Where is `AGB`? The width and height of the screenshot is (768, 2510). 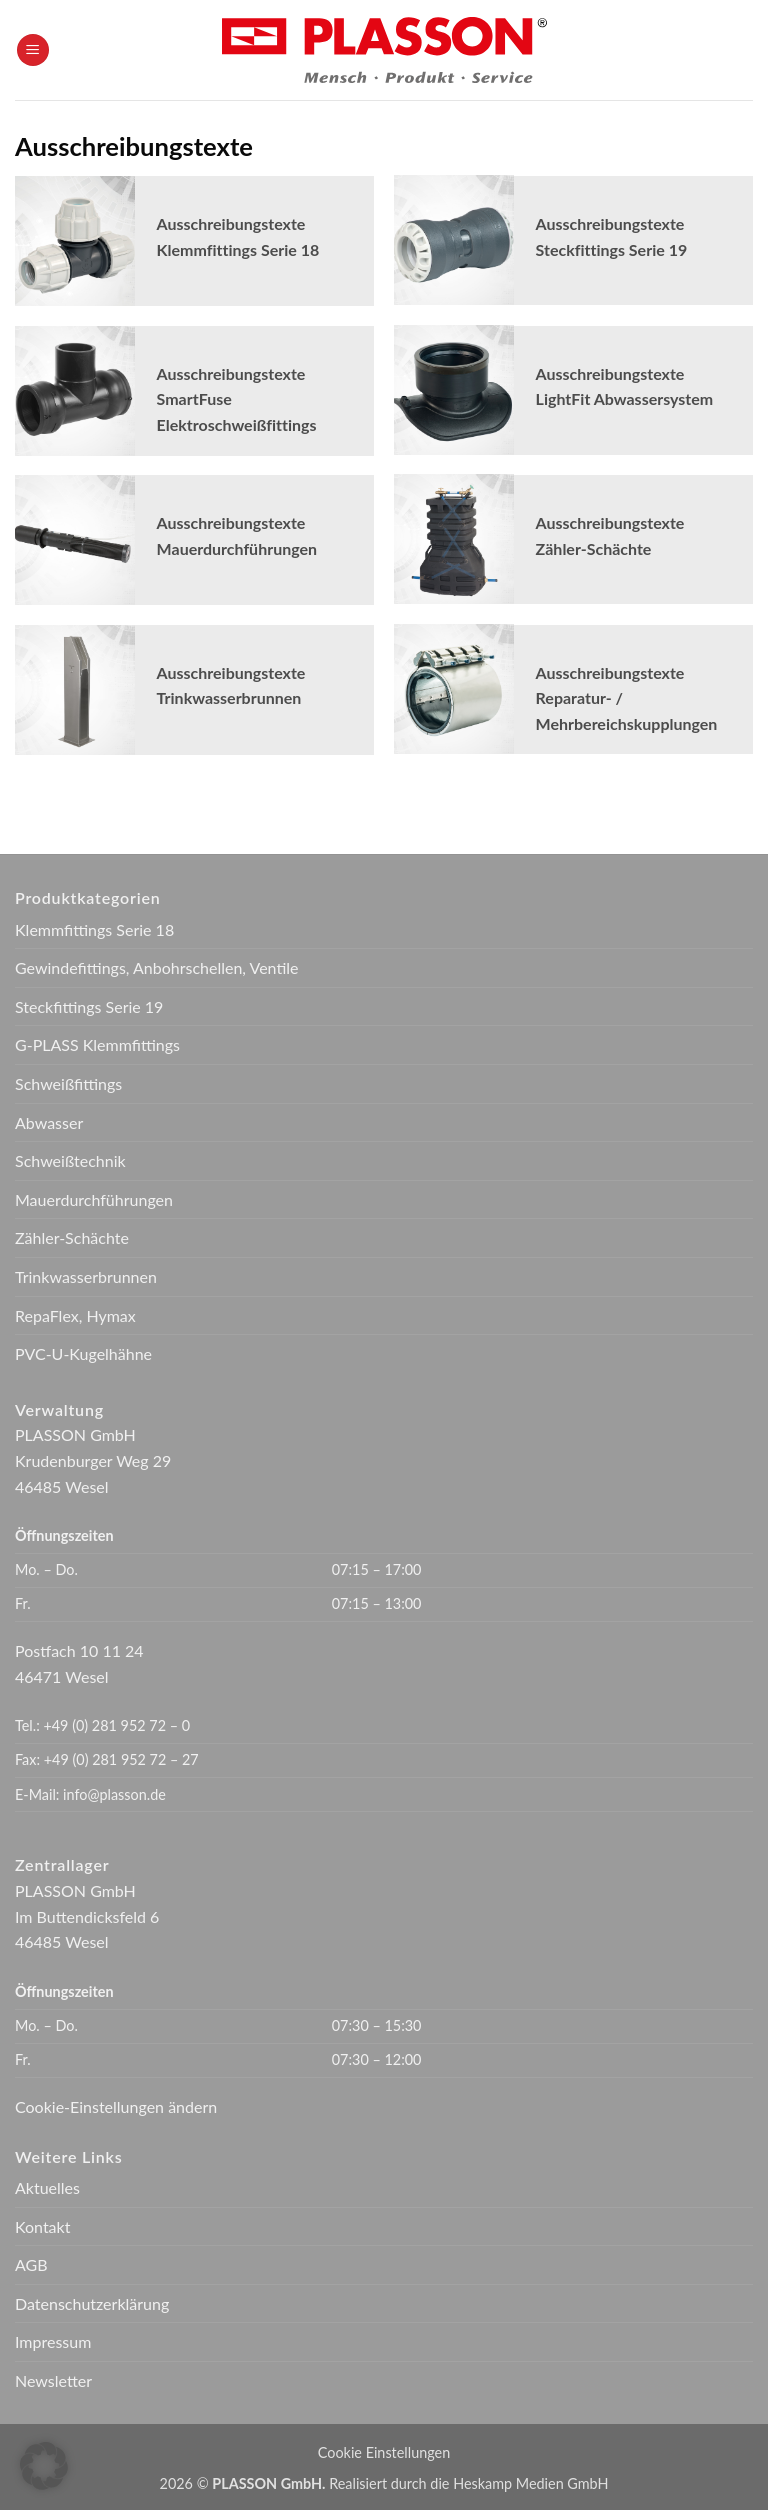
AGB is located at coordinates (31, 2264).